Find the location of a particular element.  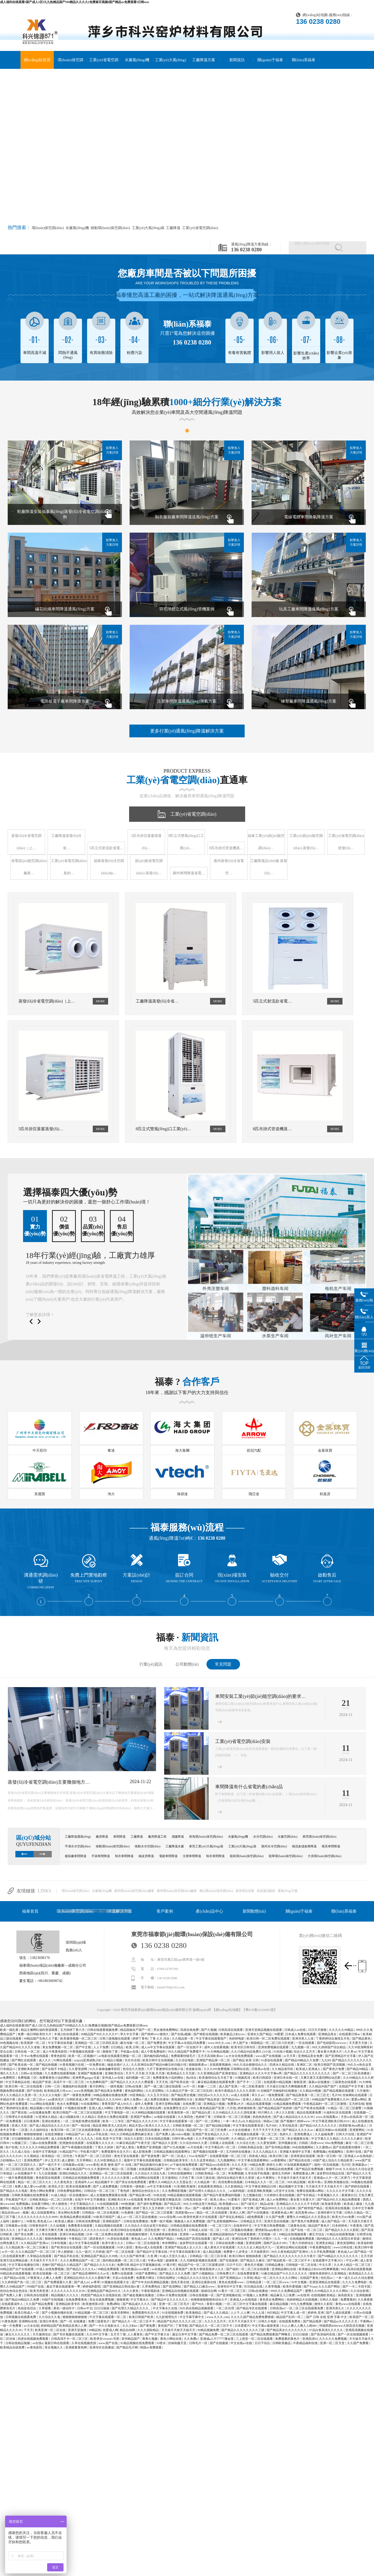

丰满少妇在线观看 is located at coordinates (66, 2034).